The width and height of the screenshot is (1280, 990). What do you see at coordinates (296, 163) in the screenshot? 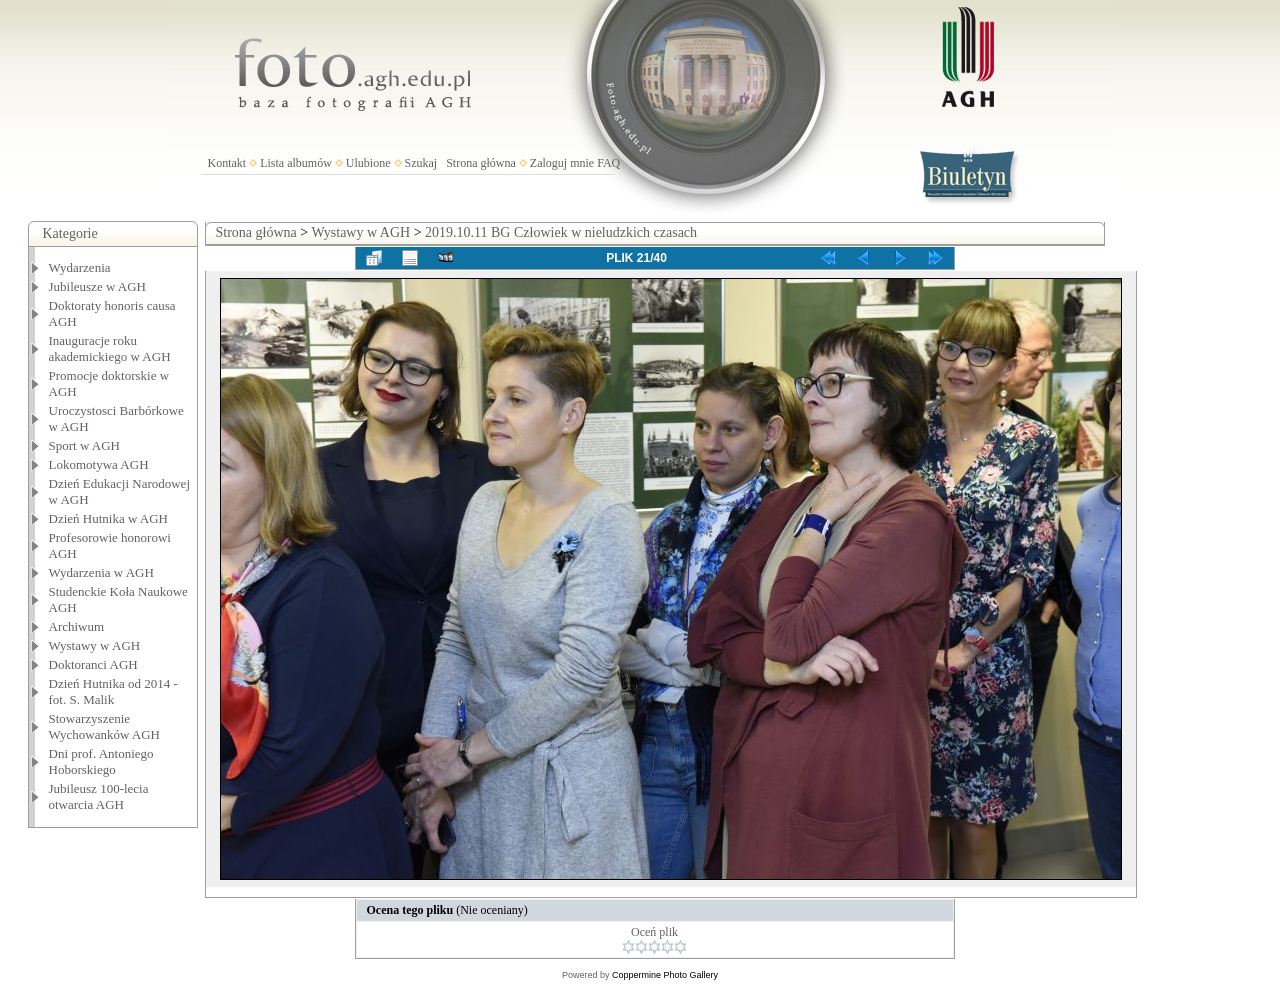
I see `Lista albumów` at bounding box center [296, 163].